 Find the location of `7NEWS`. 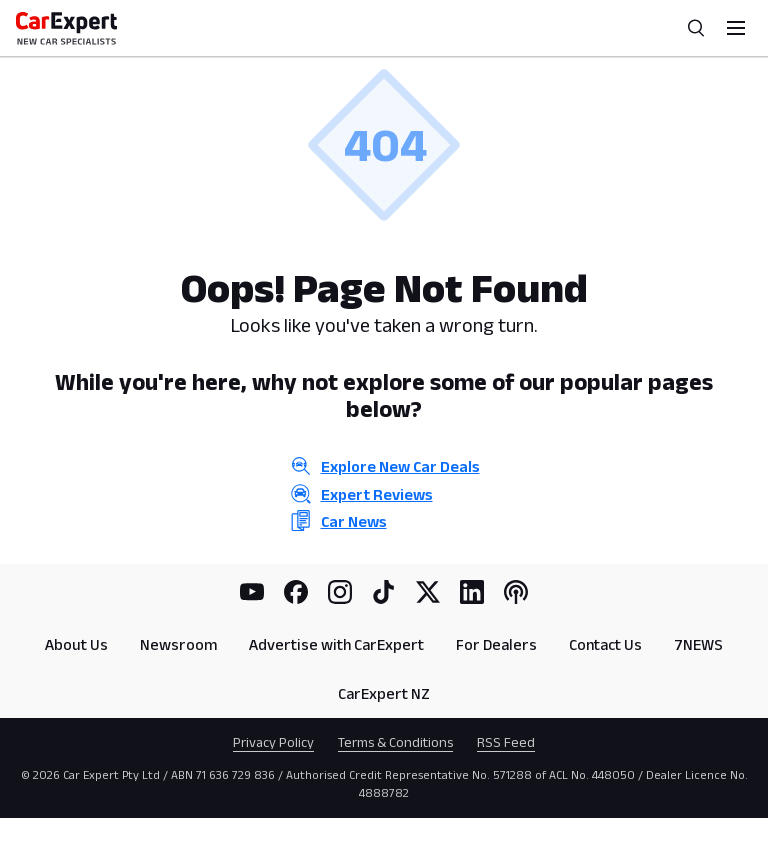

7NEWS is located at coordinates (698, 644).